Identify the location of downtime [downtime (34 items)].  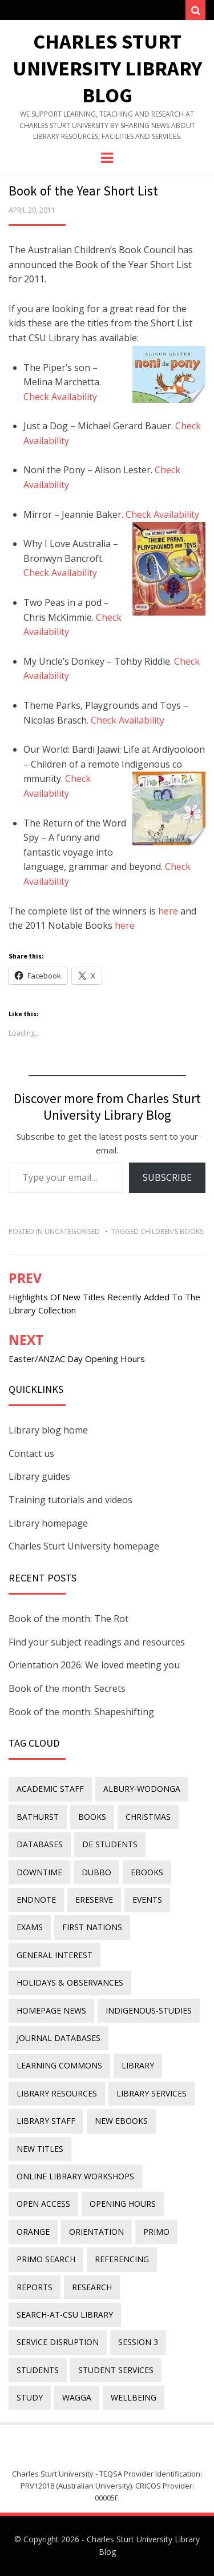
(39, 1872).